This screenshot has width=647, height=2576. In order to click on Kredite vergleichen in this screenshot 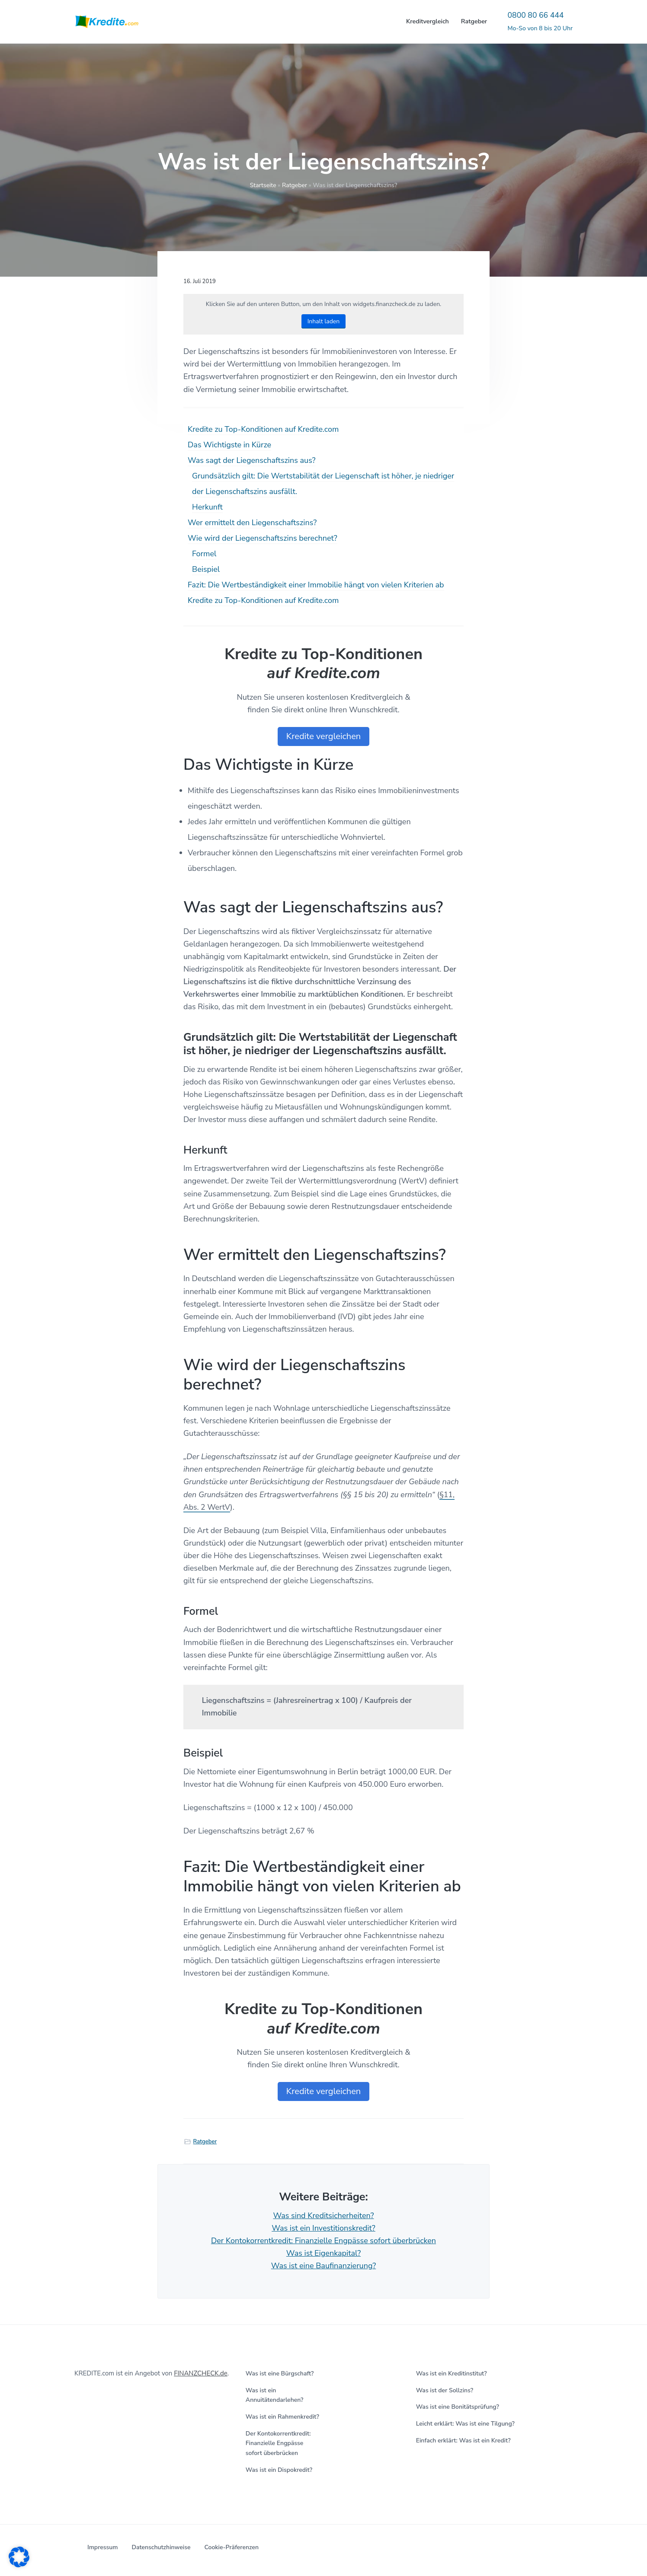, I will do `click(323, 736)`.